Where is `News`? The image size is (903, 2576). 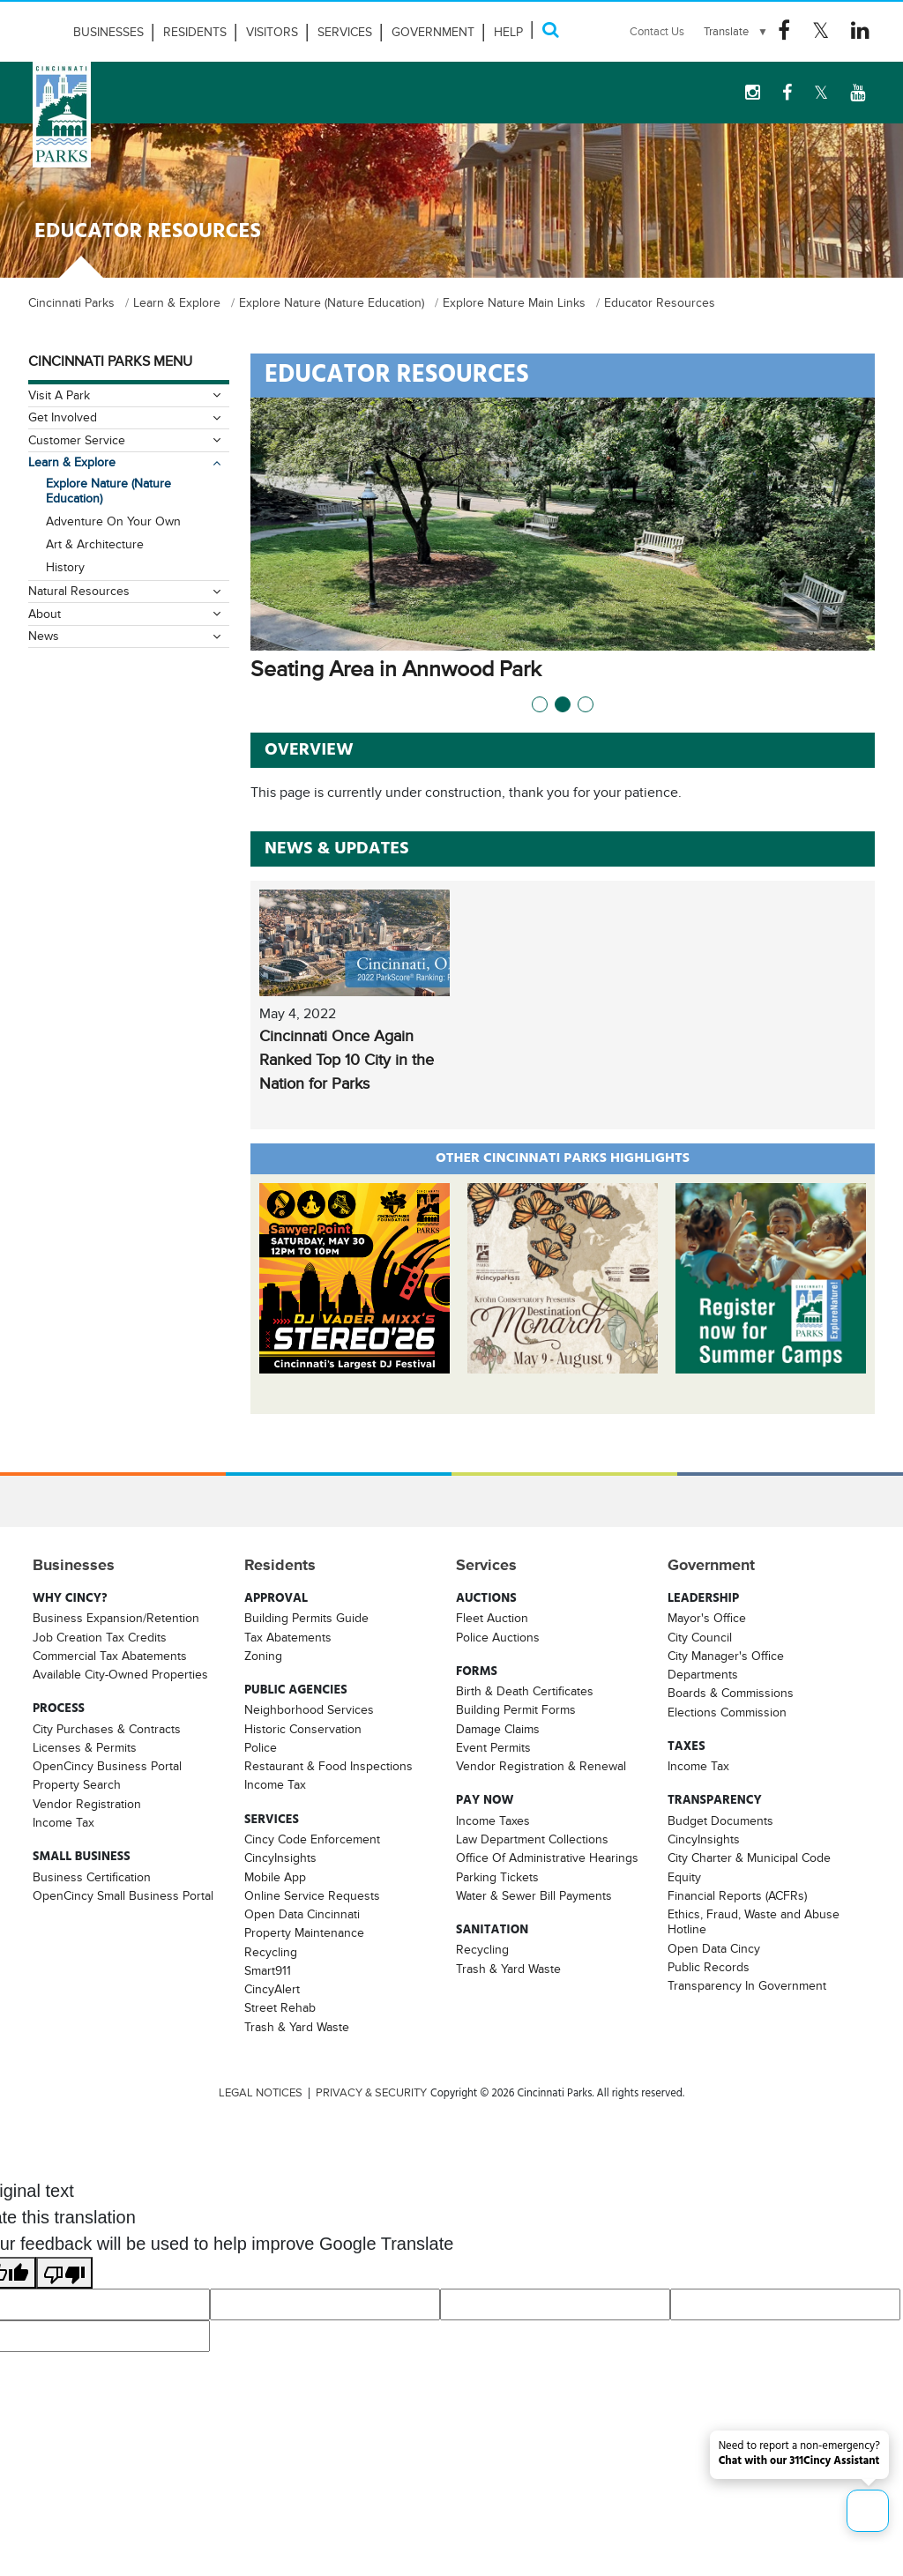
News is located at coordinates (43, 636).